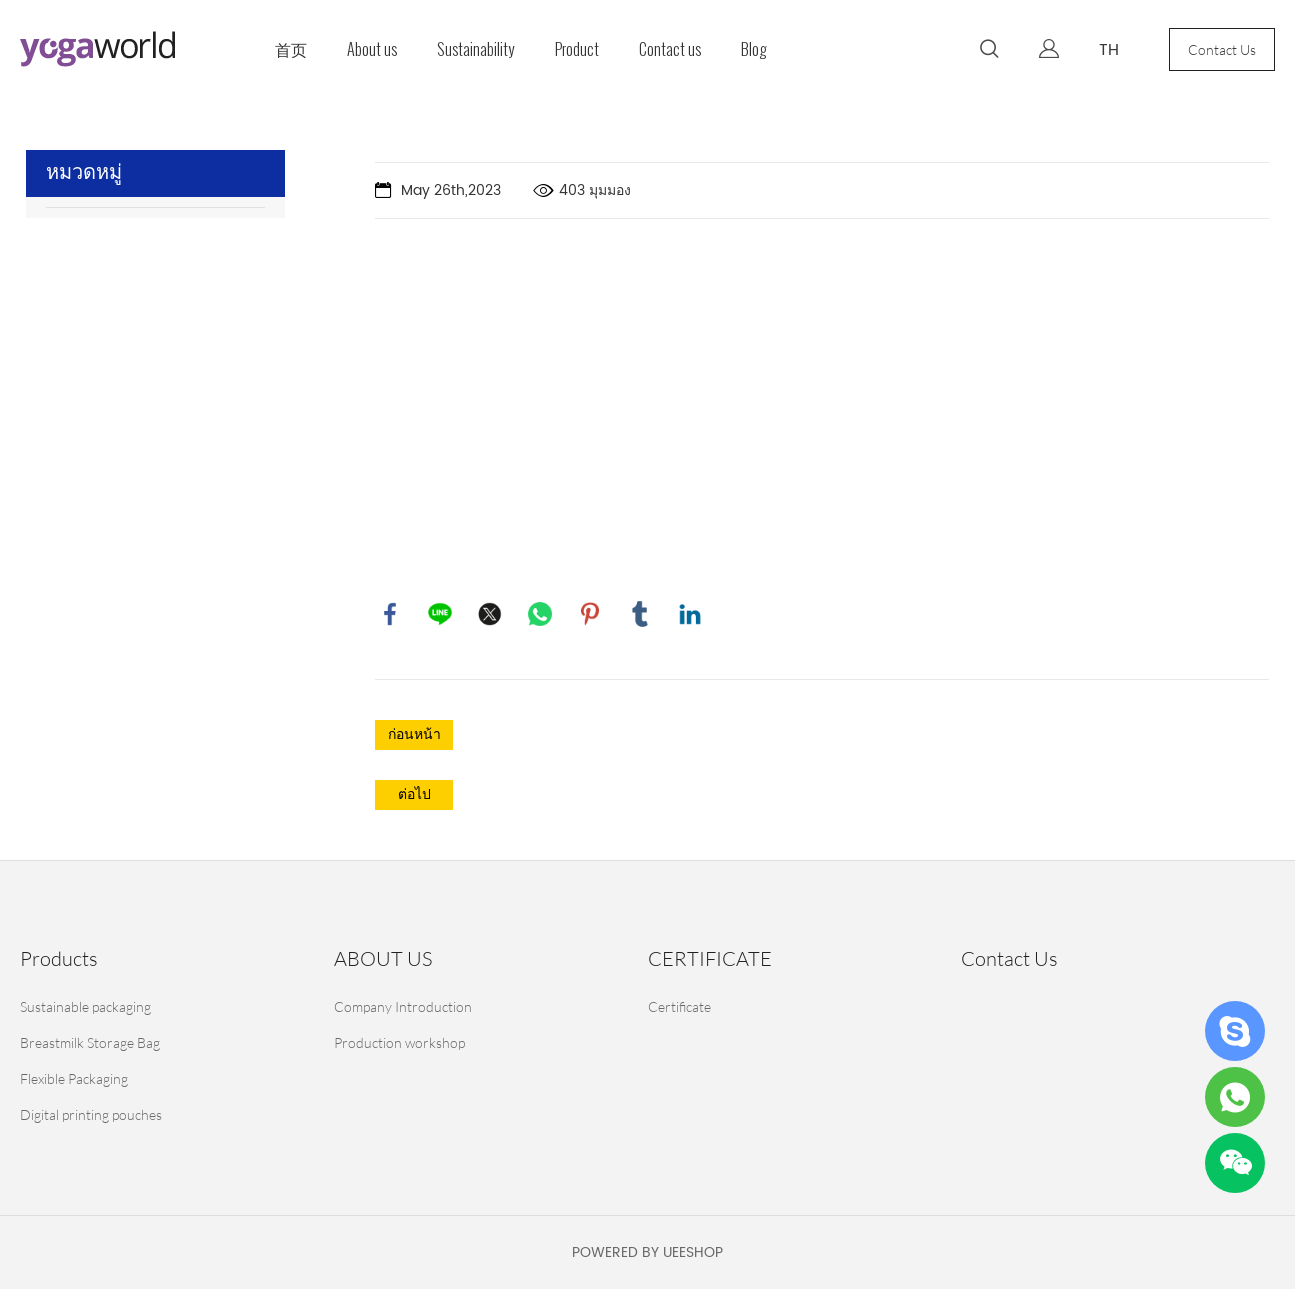  What do you see at coordinates (577, 49) in the screenshot?
I see `Product` at bounding box center [577, 49].